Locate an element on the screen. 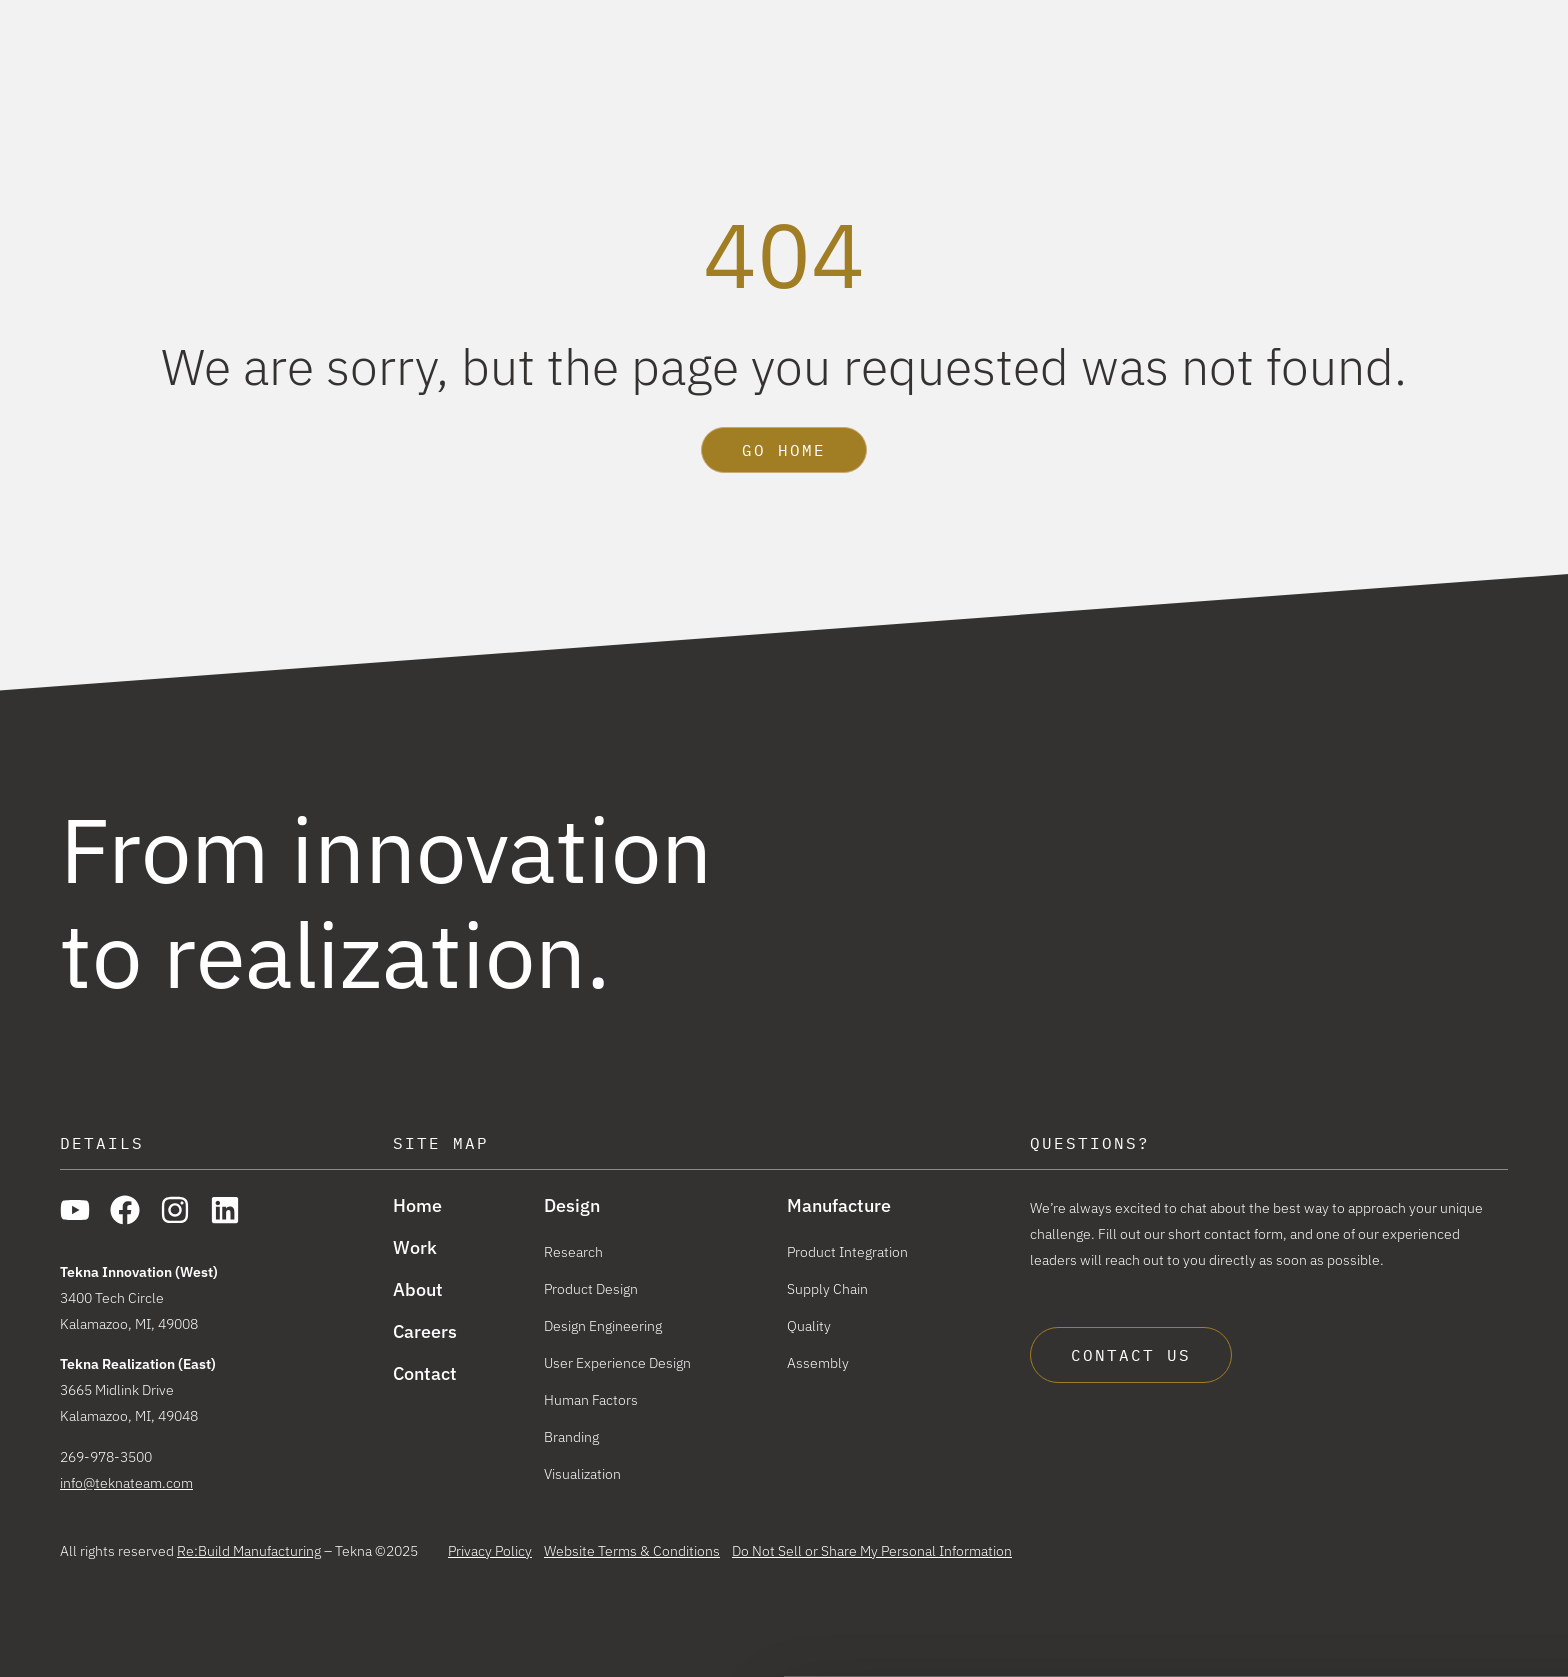 This screenshot has width=1568, height=1677. Assembly is located at coordinates (818, 1363).